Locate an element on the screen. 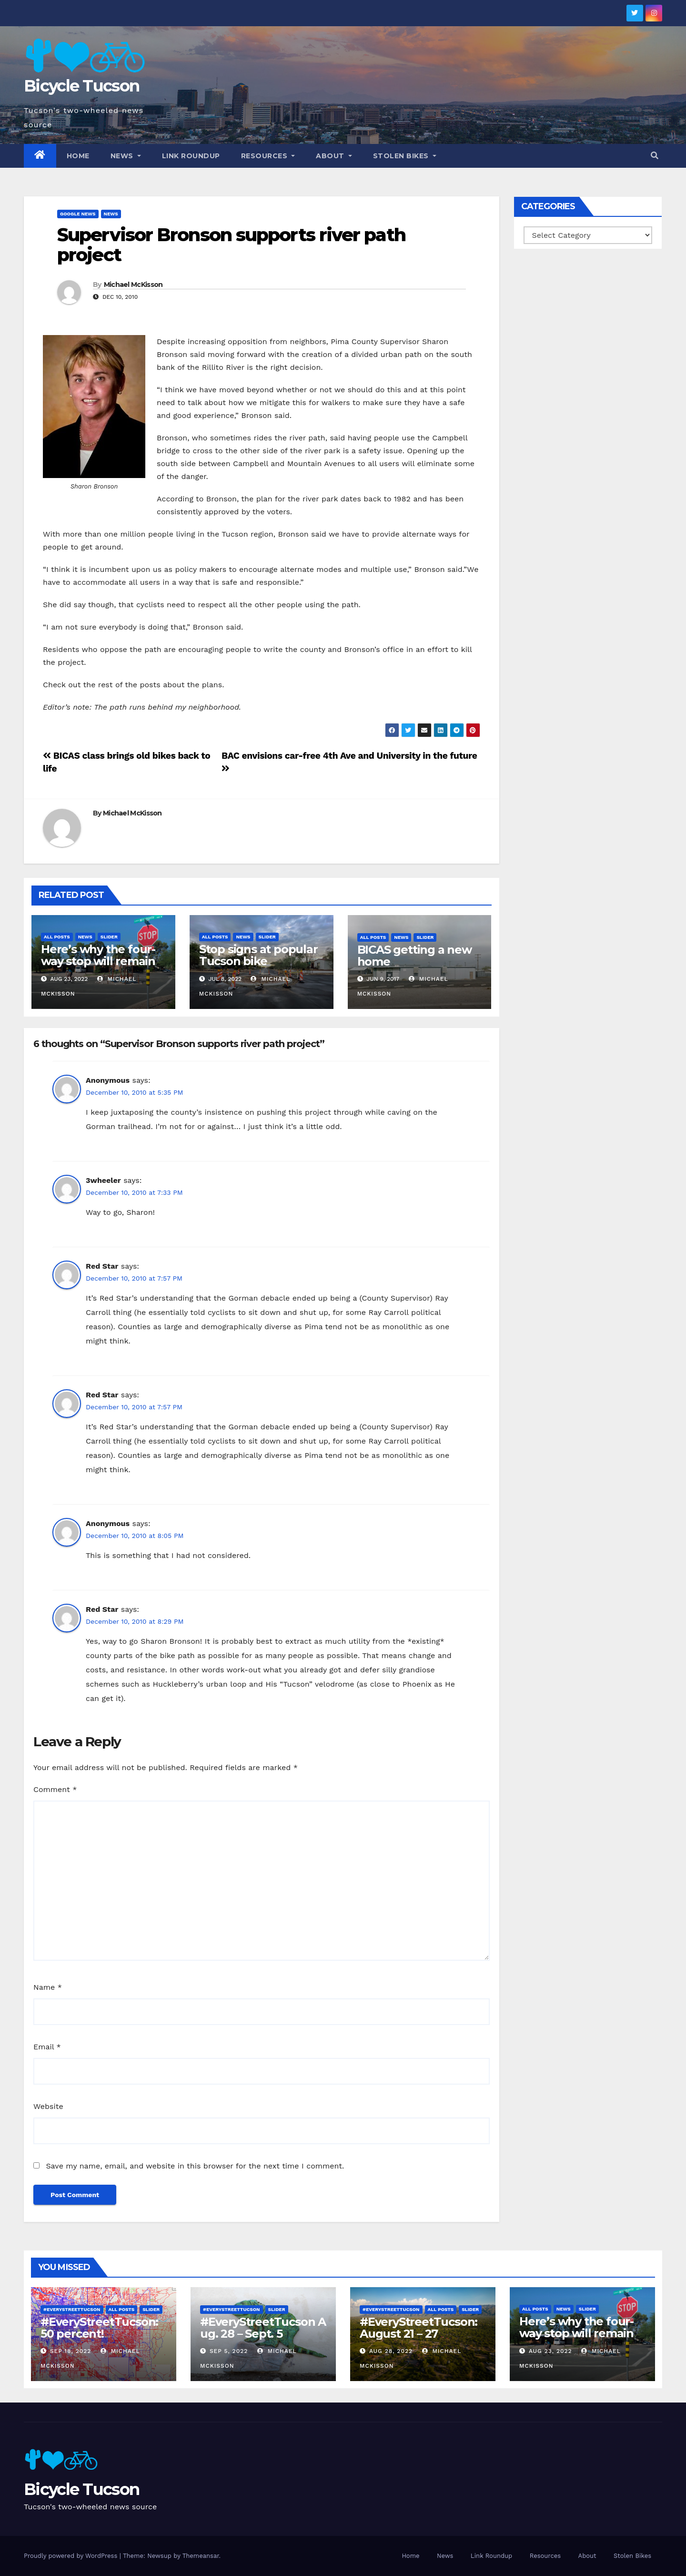 Image resolution: width=686 pixels, height=2576 pixels. Link Roundup is located at coordinates (191, 156).